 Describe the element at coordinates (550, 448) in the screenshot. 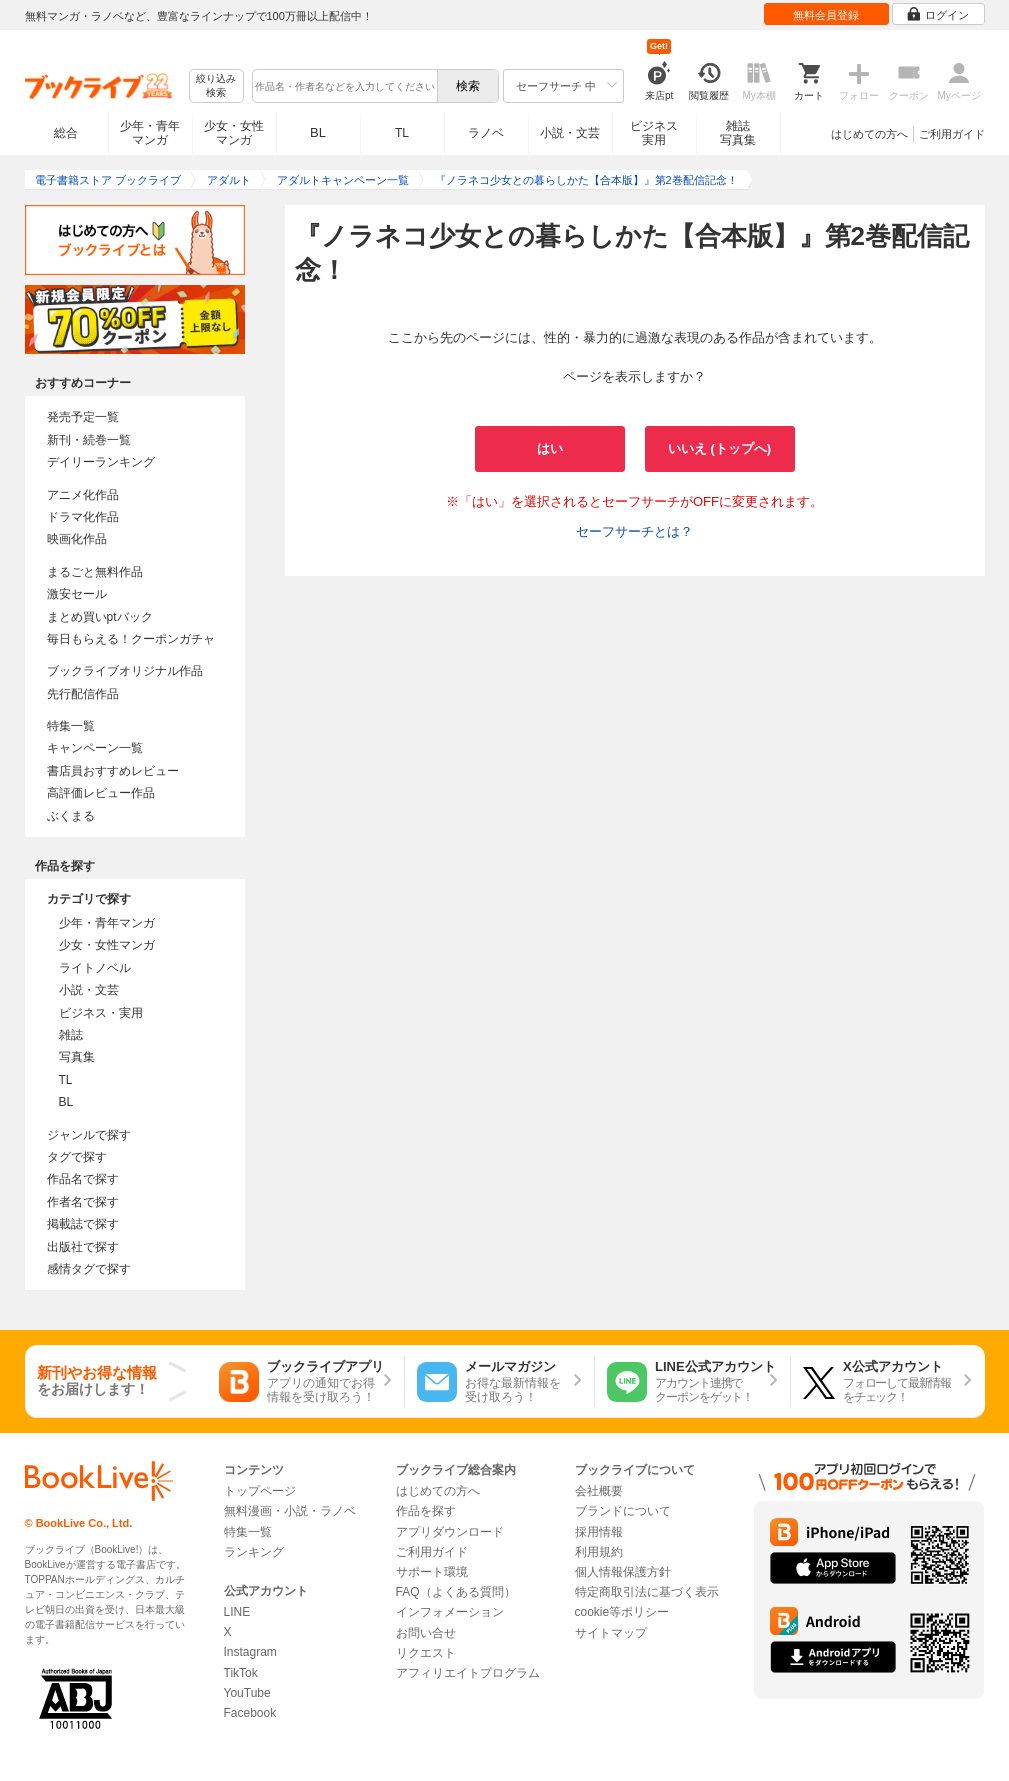

I see `はい` at that location.